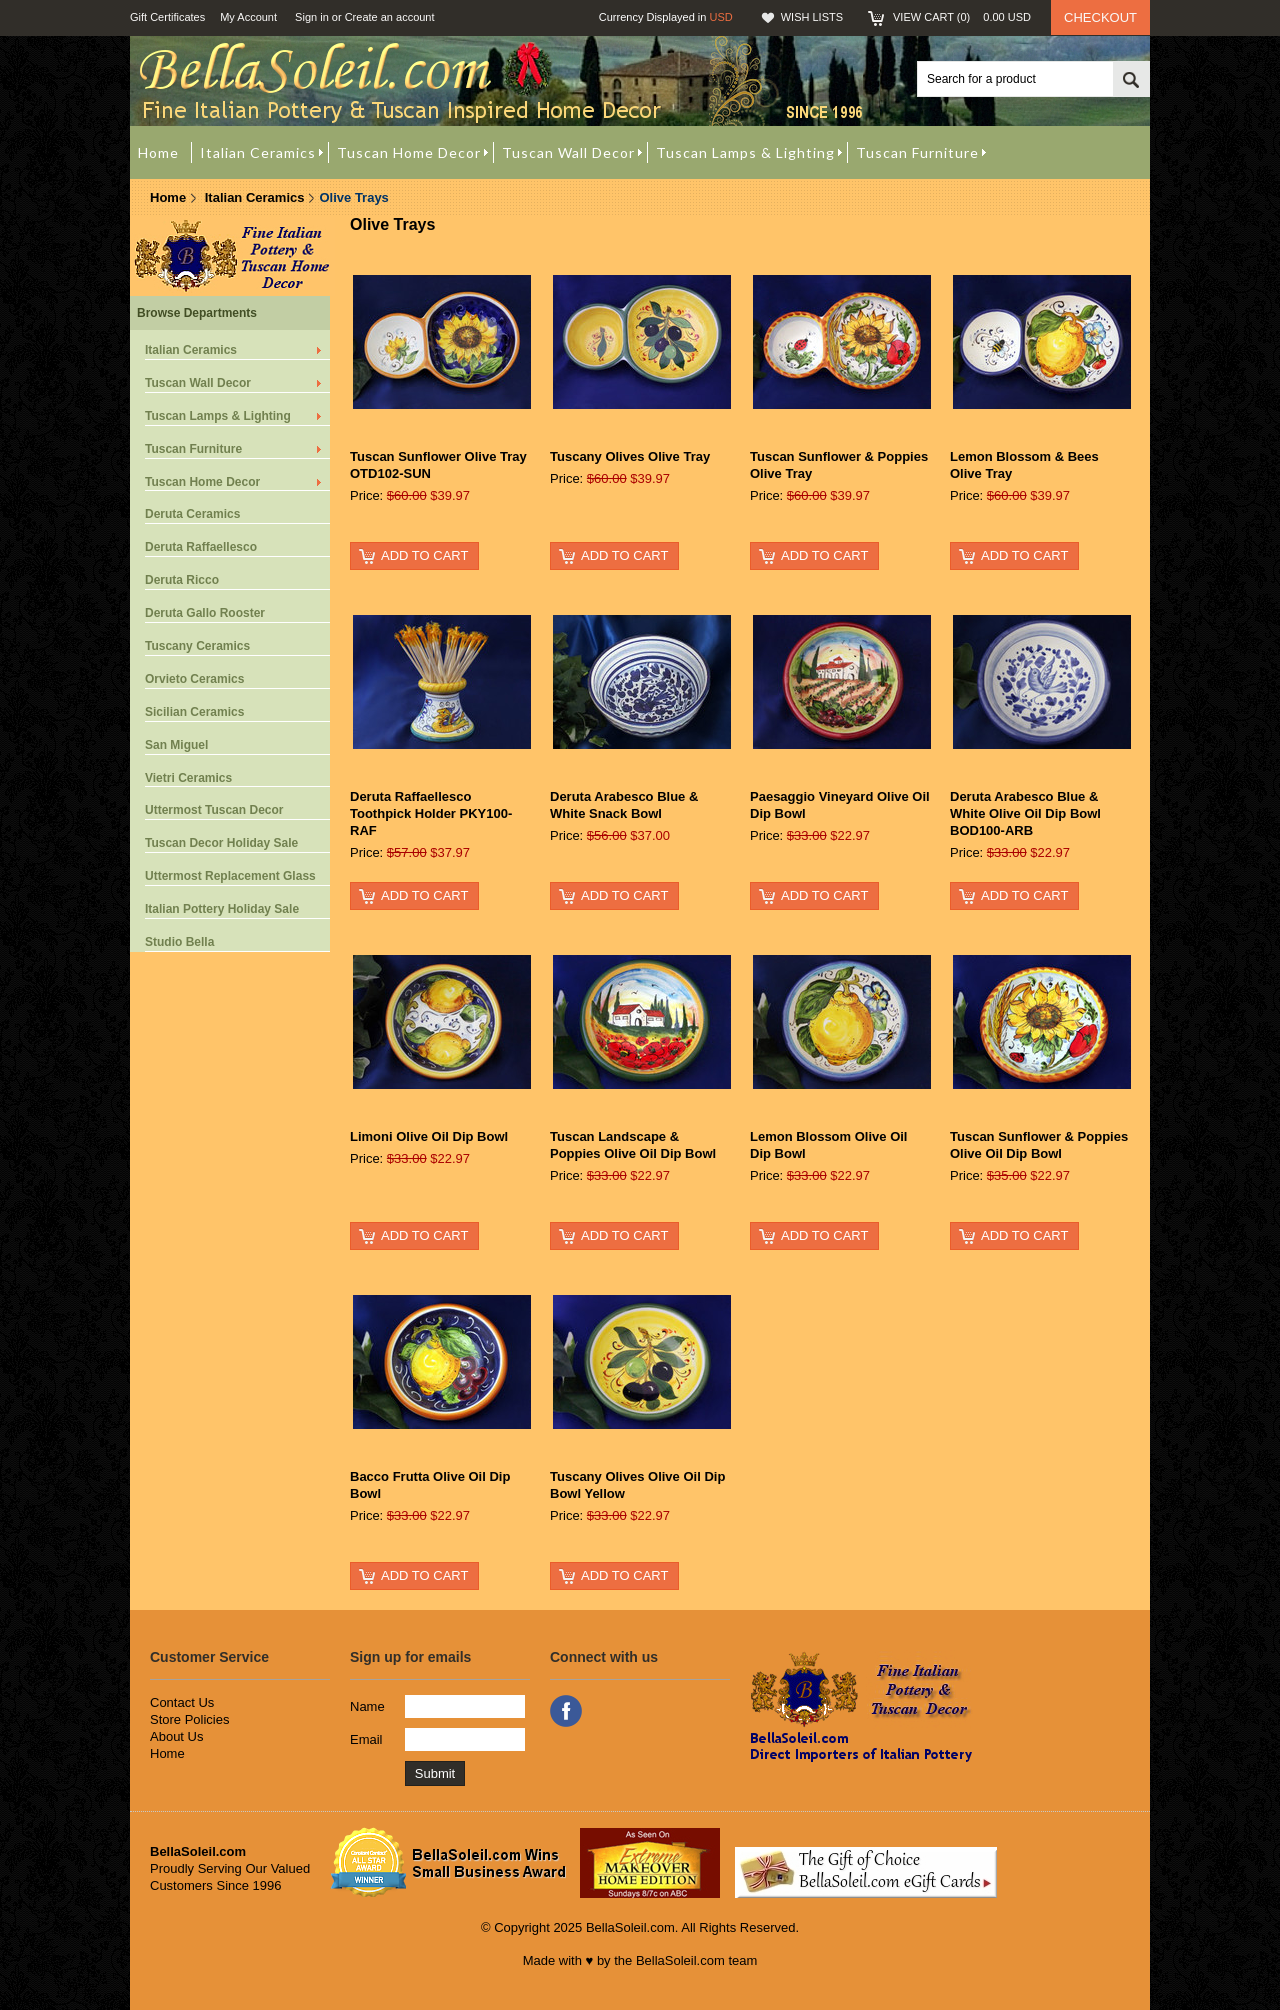 Image resolution: width=1280 pixels, height=2010 pixels. What do you see at coordinates (248, 17) in the screenshot?
I see `My Account` at bounding box center [248, 17].